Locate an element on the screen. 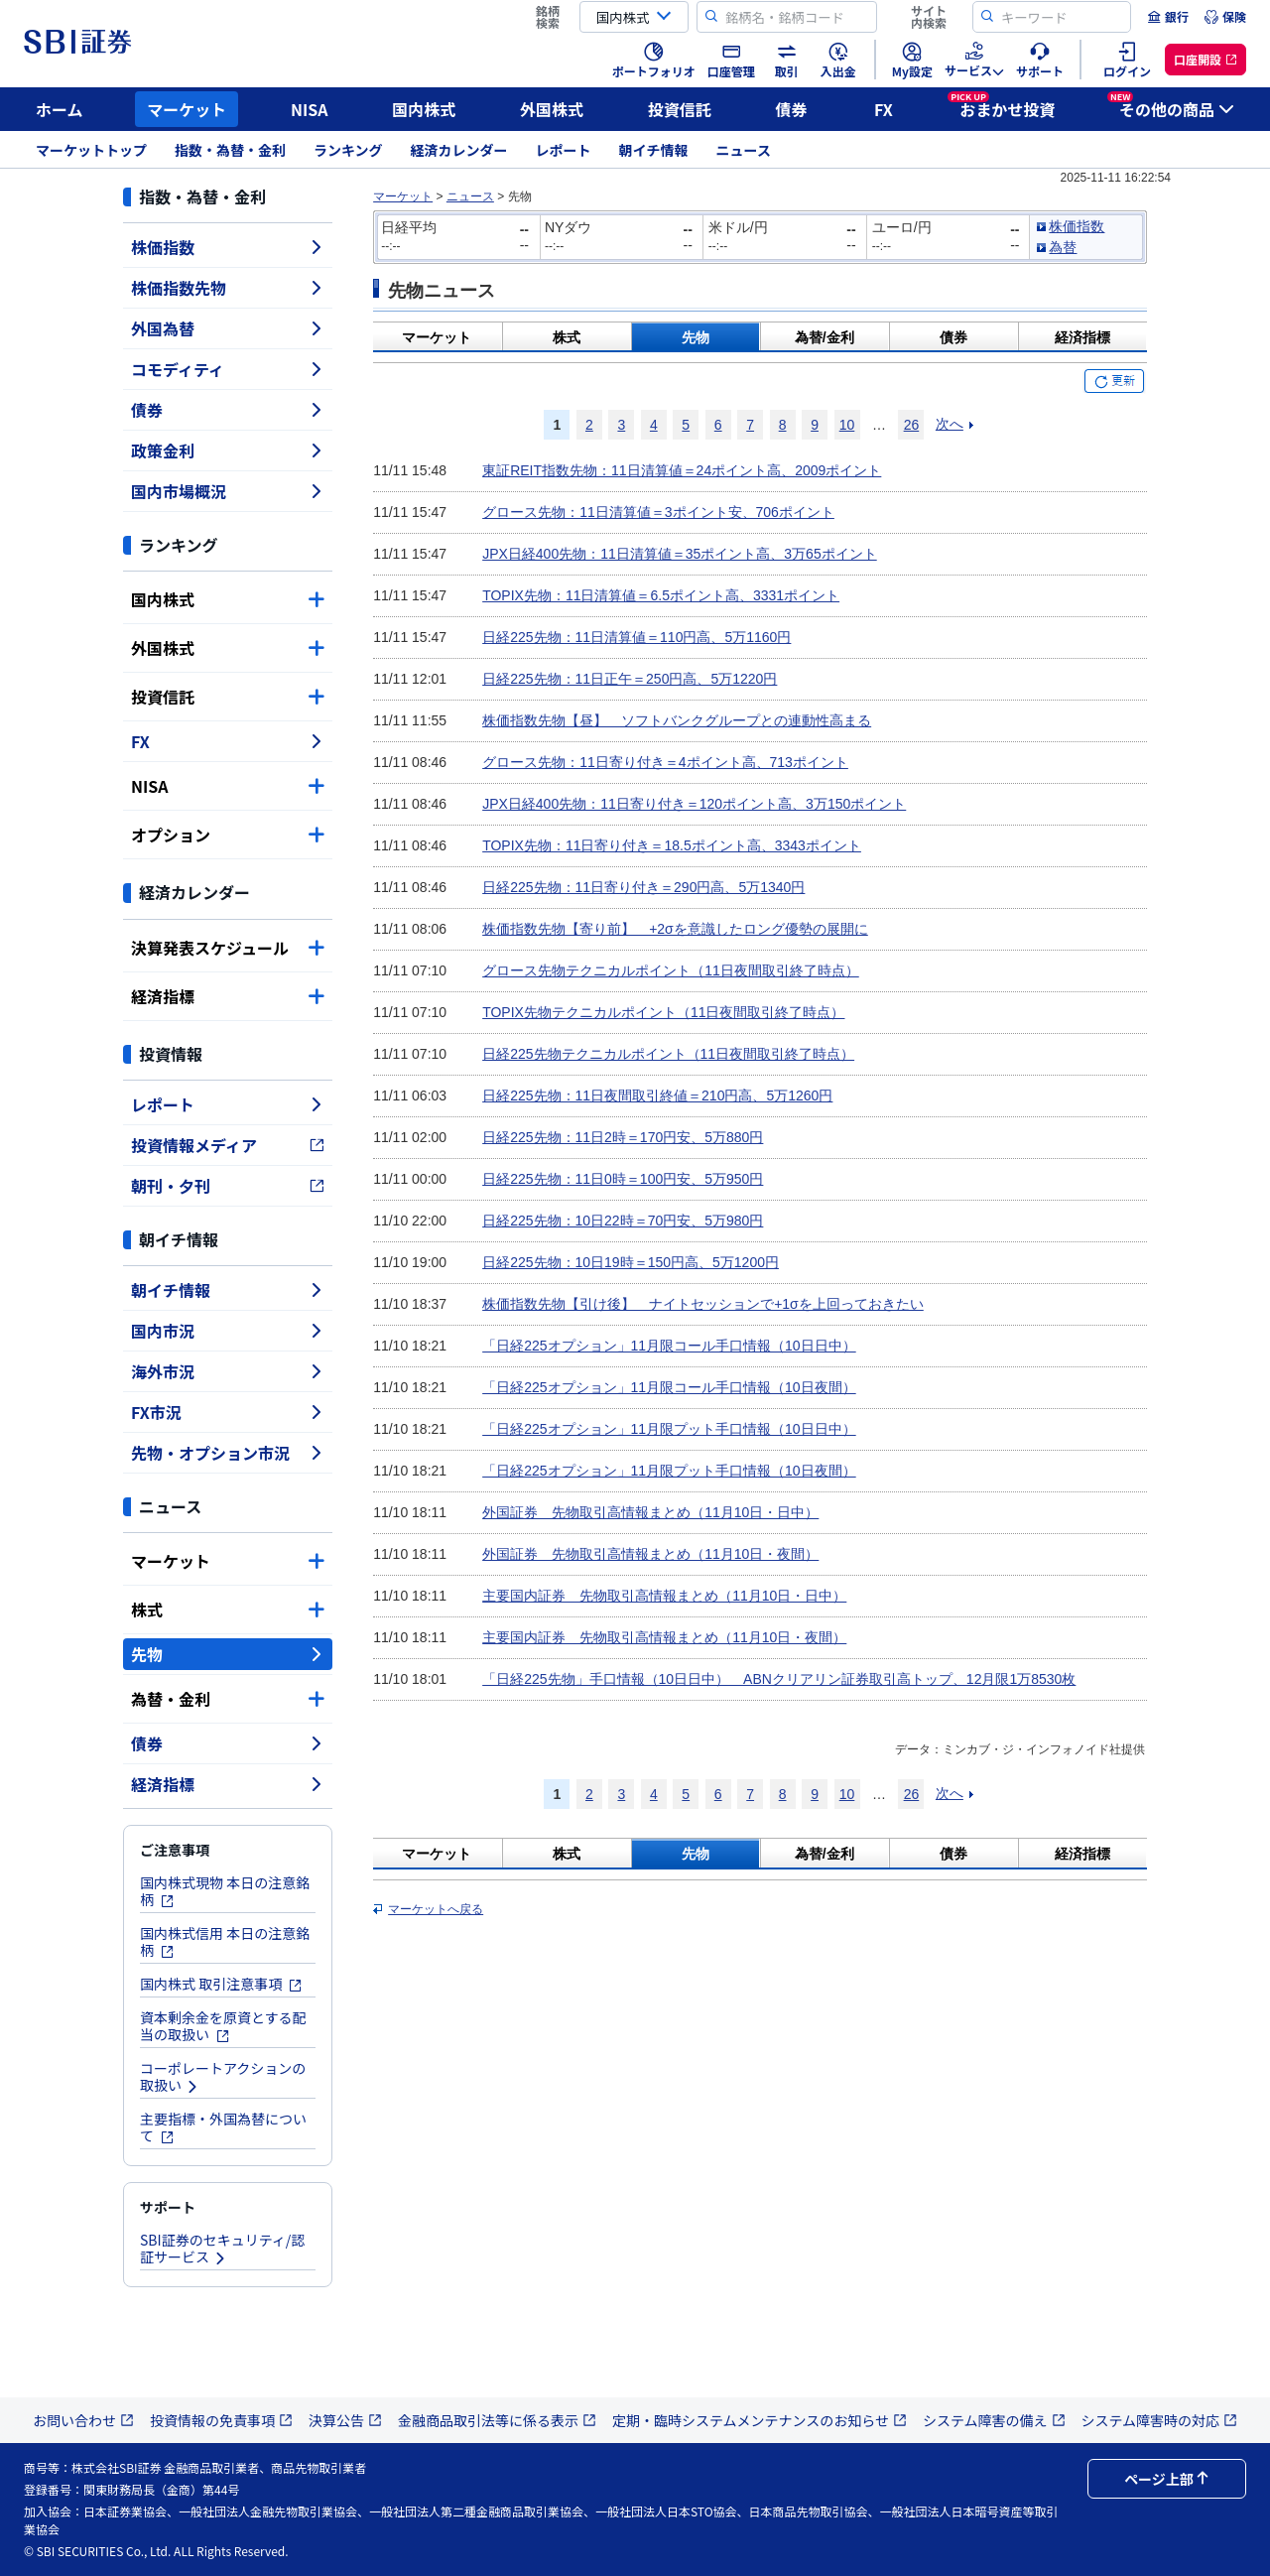 The image size is (1270, 2576). ホーム is located at coordinates (59, 109).